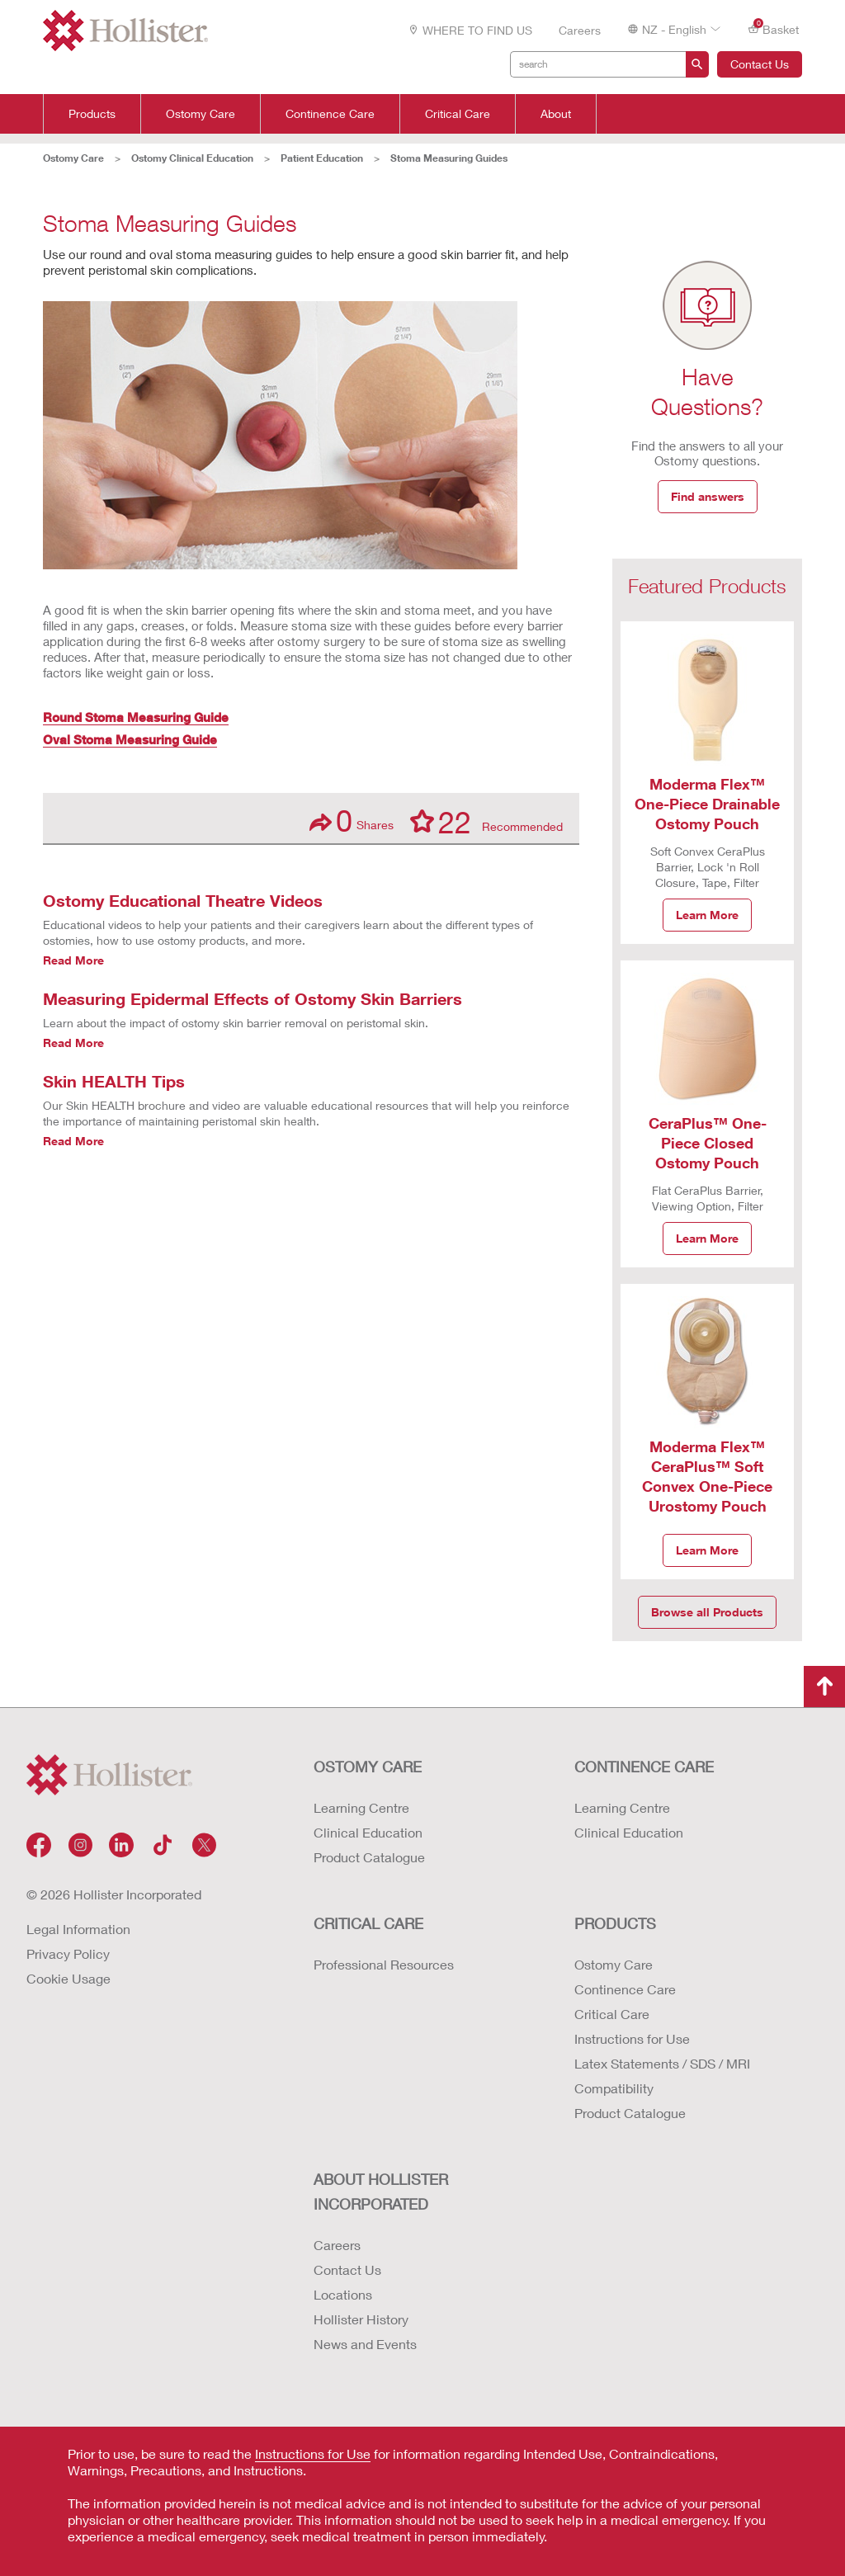  I want to click on Critical Care, so click(457, 113).